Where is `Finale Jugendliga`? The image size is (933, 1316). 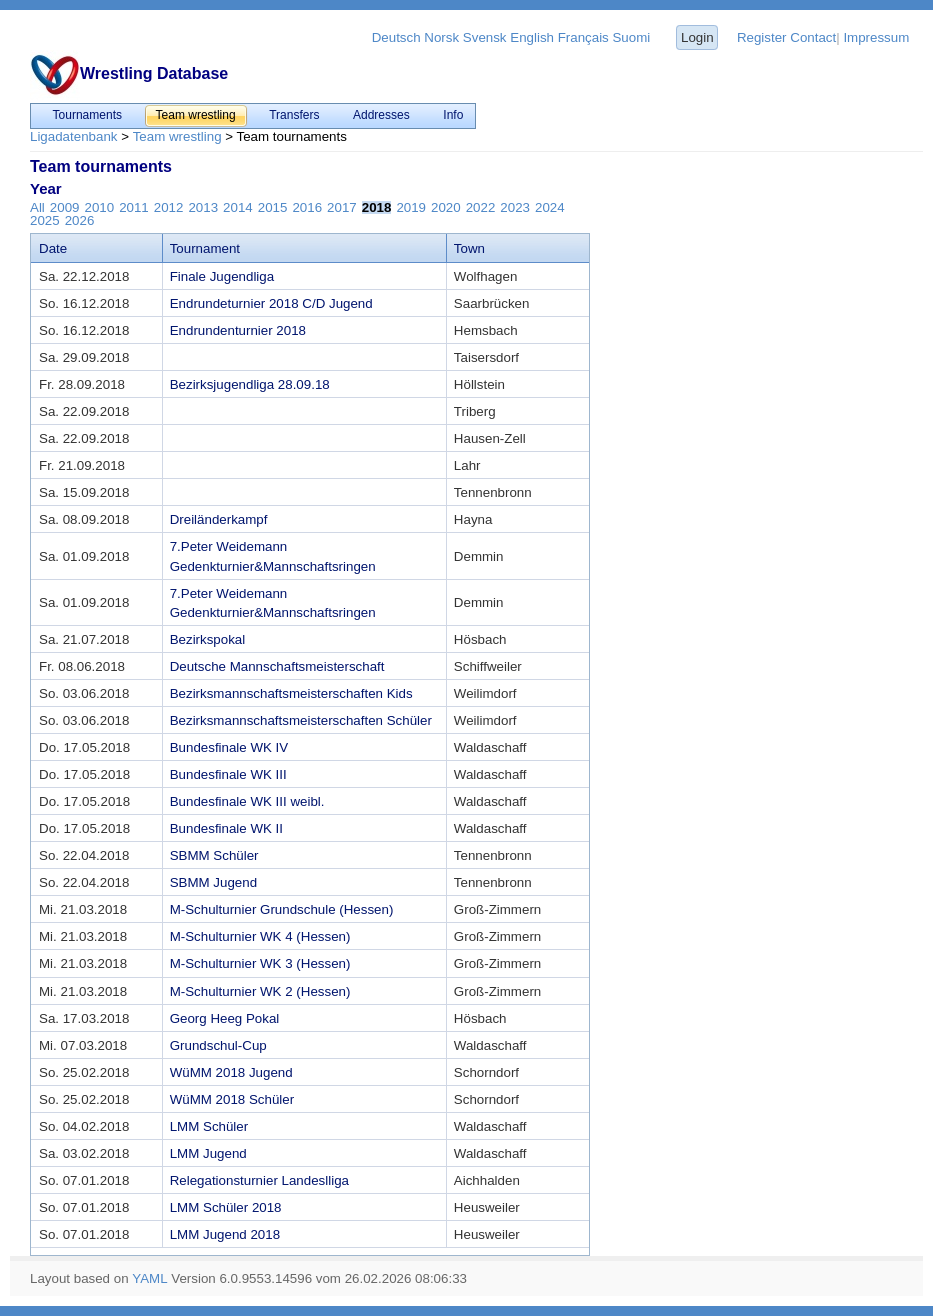 Finale Jugendliga is located at coordinates (222, 276).